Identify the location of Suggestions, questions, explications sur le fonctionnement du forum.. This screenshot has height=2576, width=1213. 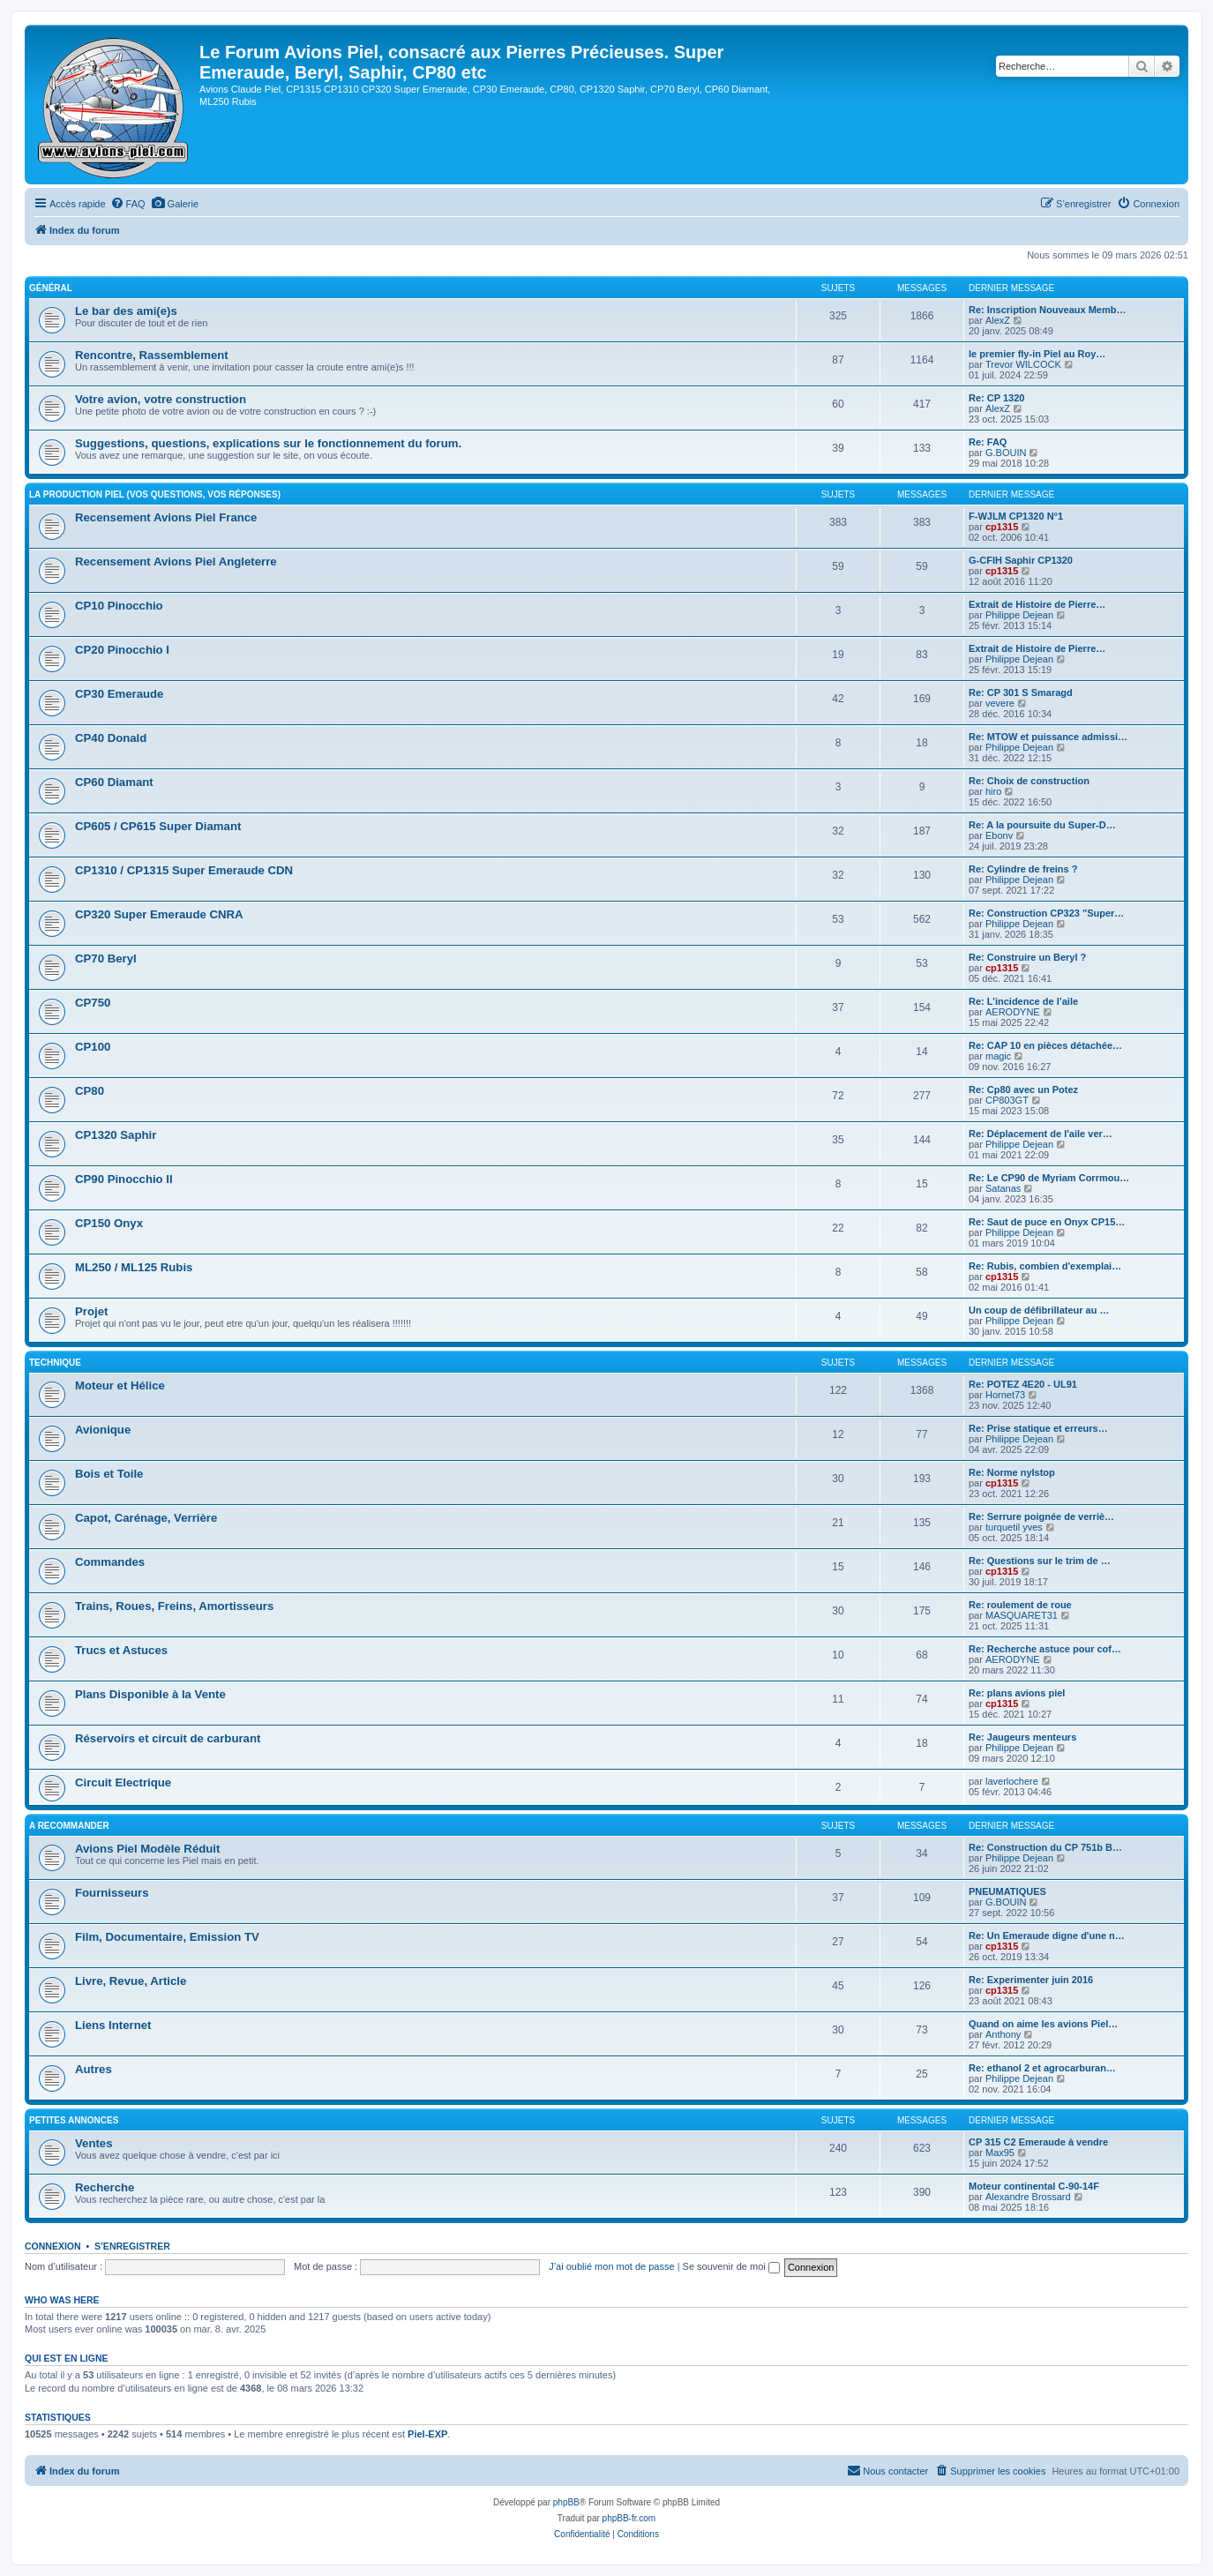
(268, 443).